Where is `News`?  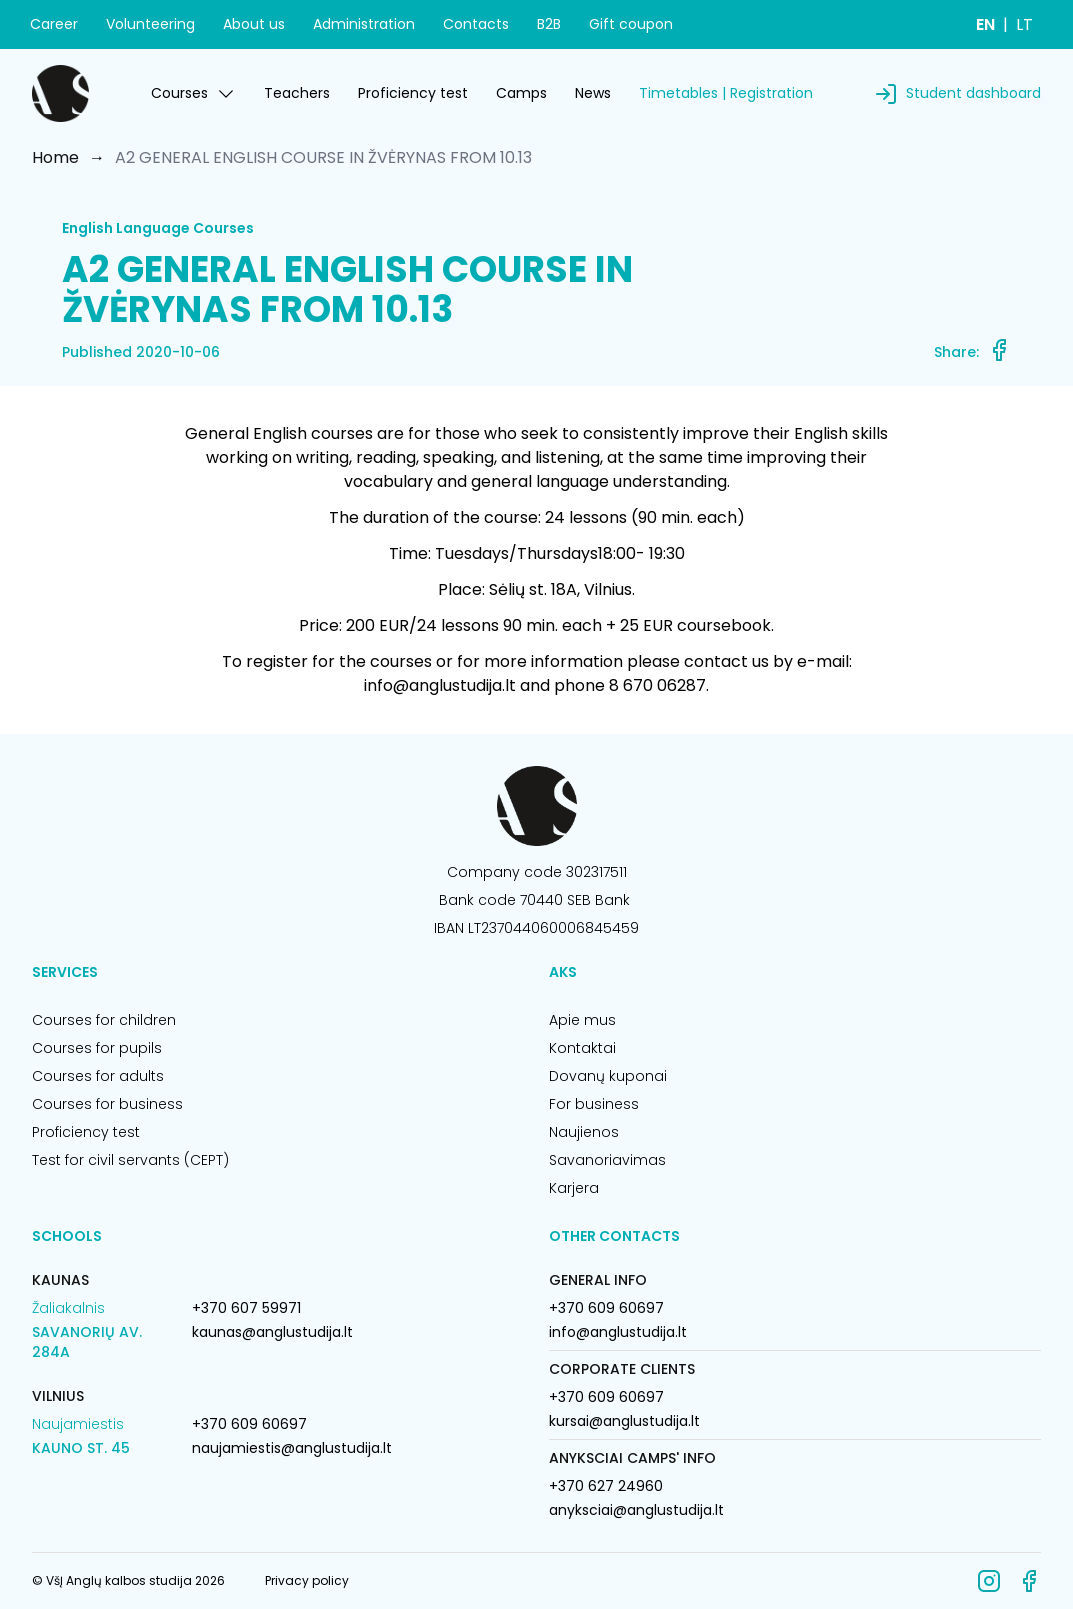 News is located at coordinates (593, 93).